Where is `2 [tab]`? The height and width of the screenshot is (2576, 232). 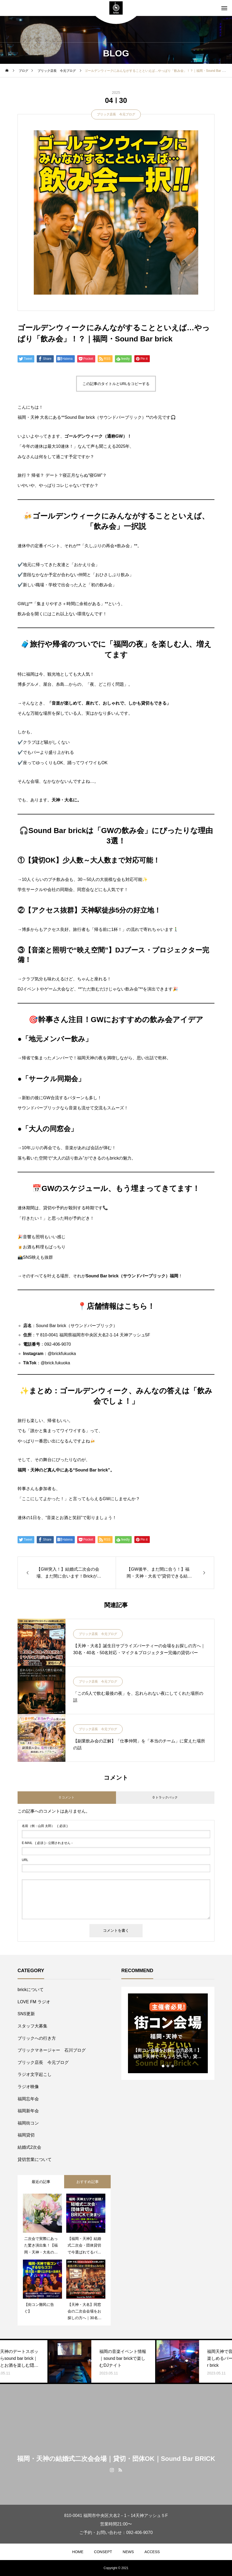 2 [tab] is located at coordinates (168, 2066).